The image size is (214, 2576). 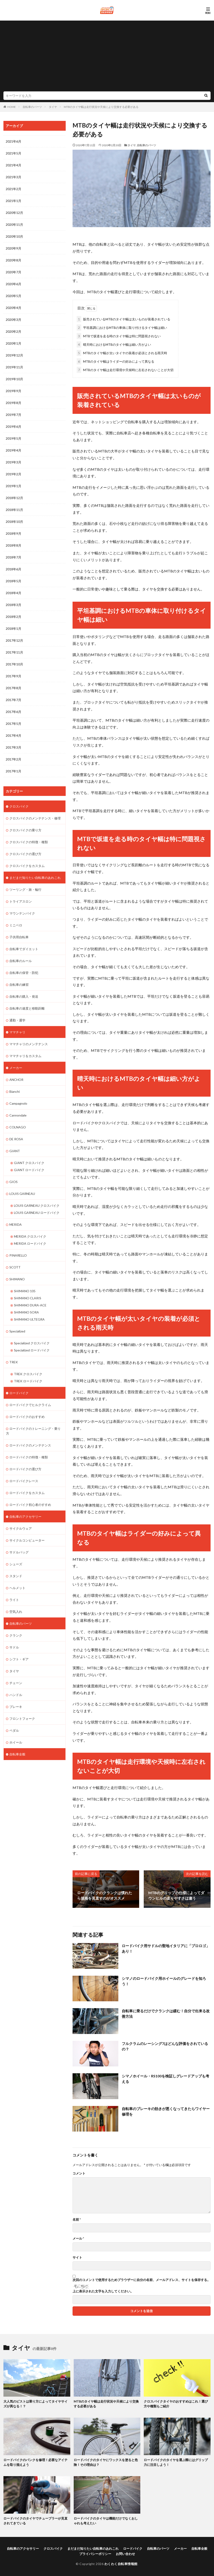 What do you see at coordinates (13, 676) in the screenshot?
I see `2017年9月` at bounding box center [13, 676].